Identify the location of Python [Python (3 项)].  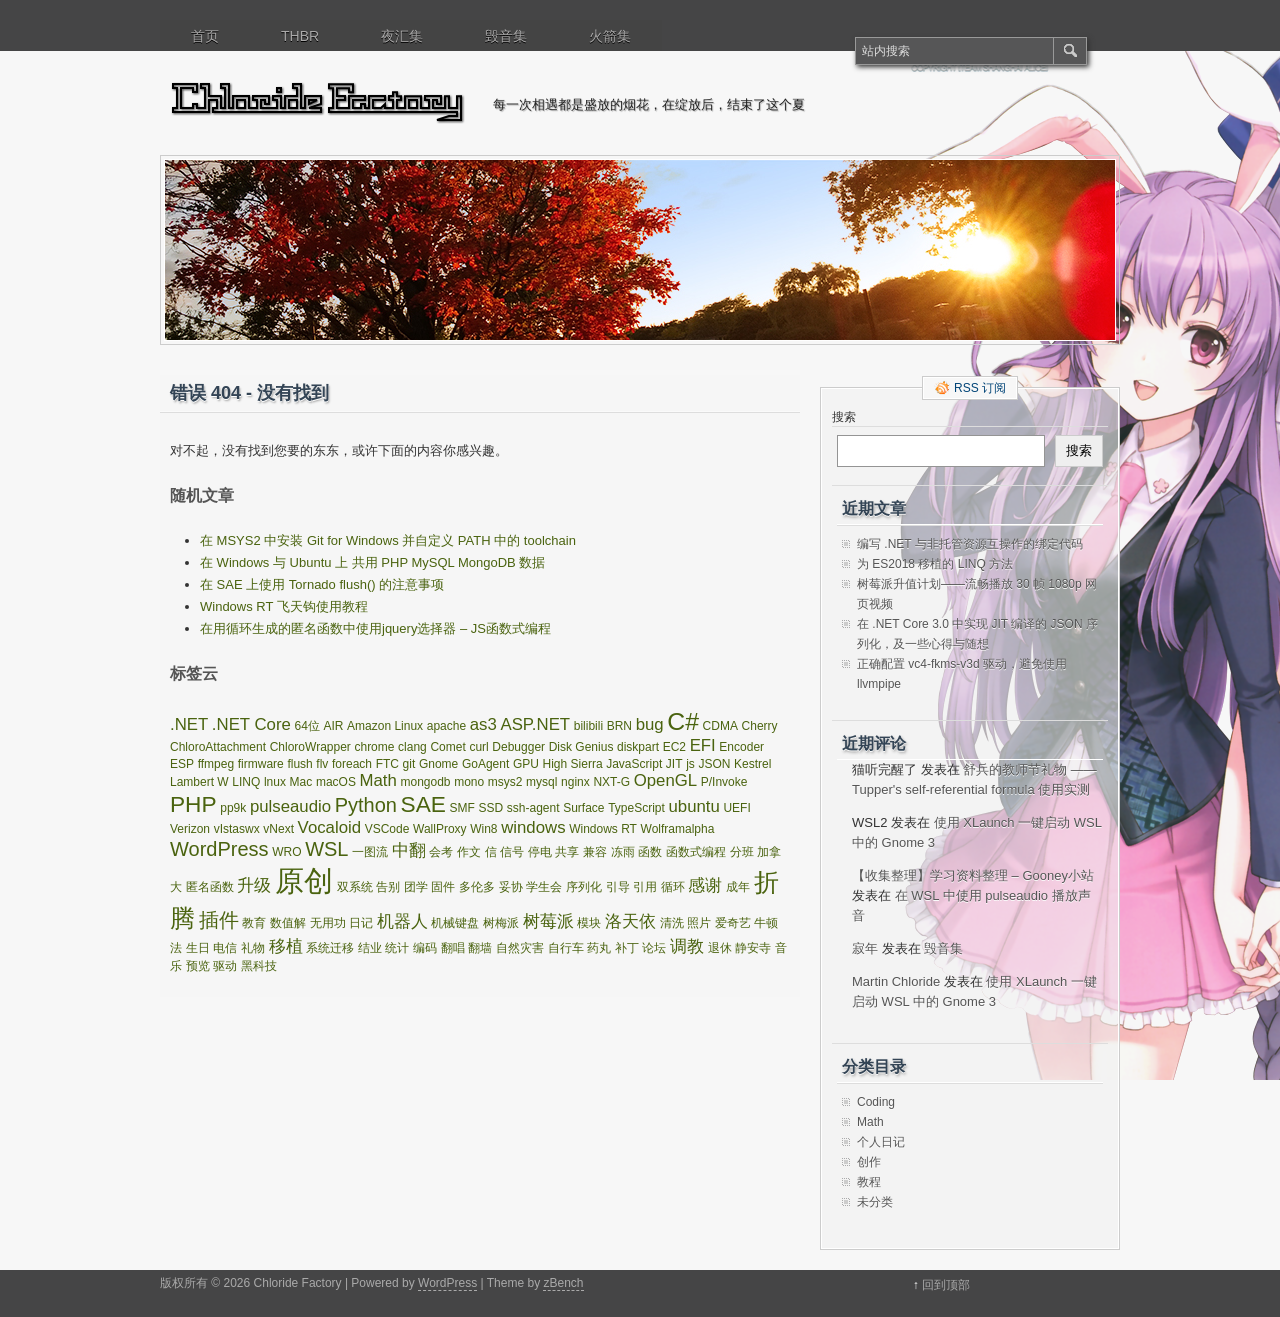
(366, 805).